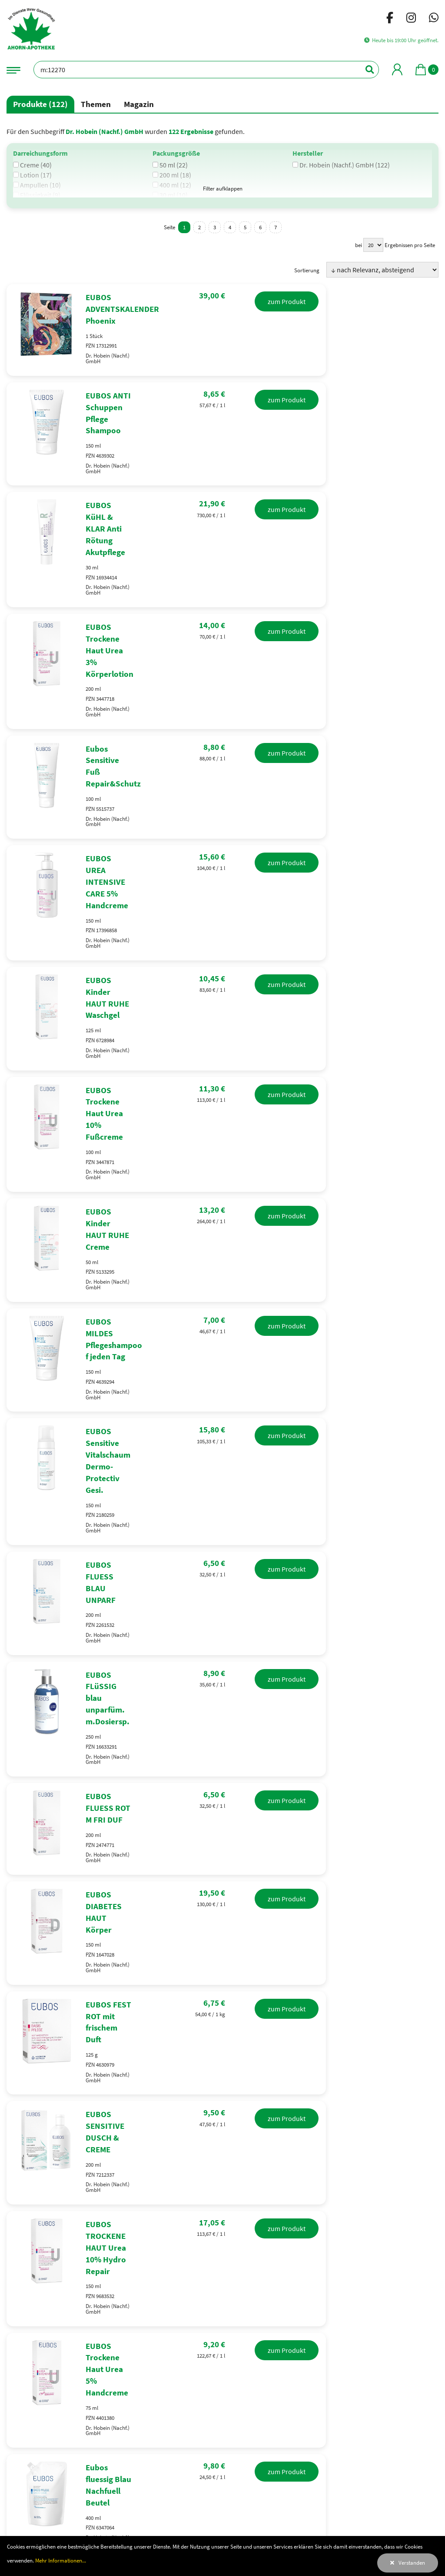 The width and height of the screenshot is (445, 2576). Describe the element at coordinates (222, 1286) in the screenshot. I see `[EUBOS FLUESS BLAU UNPARF]` at that location.